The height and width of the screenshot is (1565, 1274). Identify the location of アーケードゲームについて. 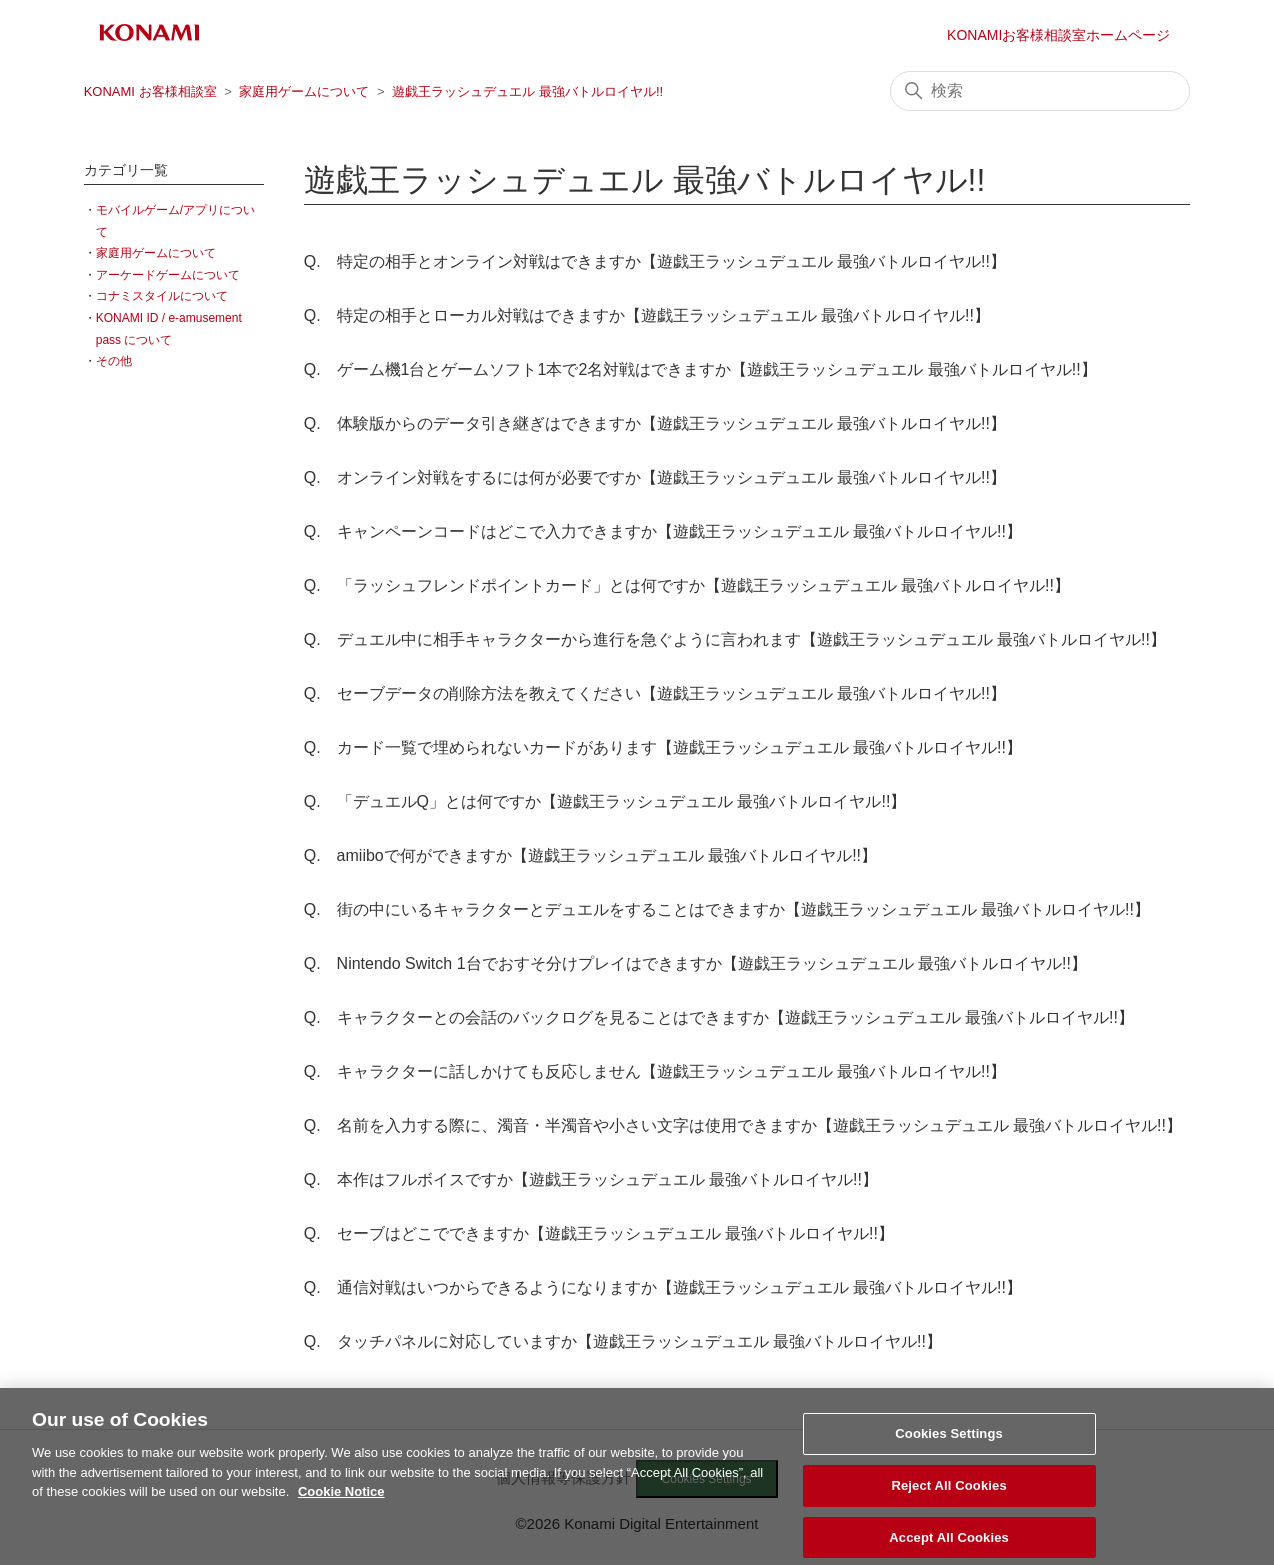
(168, 275).